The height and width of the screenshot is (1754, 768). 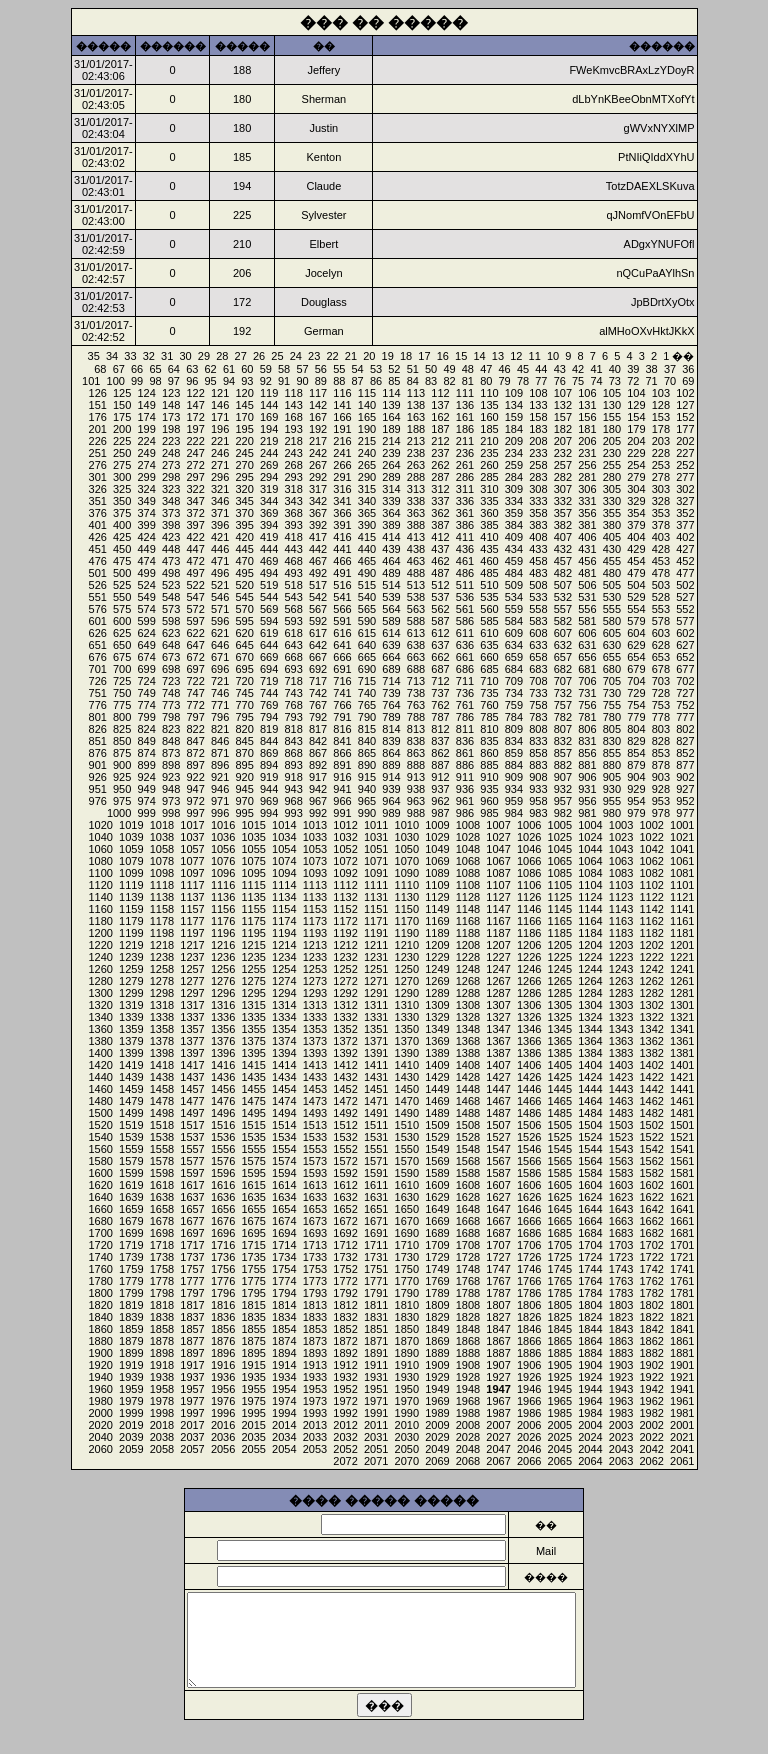 I want to click on 177, so click(x=685, y=429).